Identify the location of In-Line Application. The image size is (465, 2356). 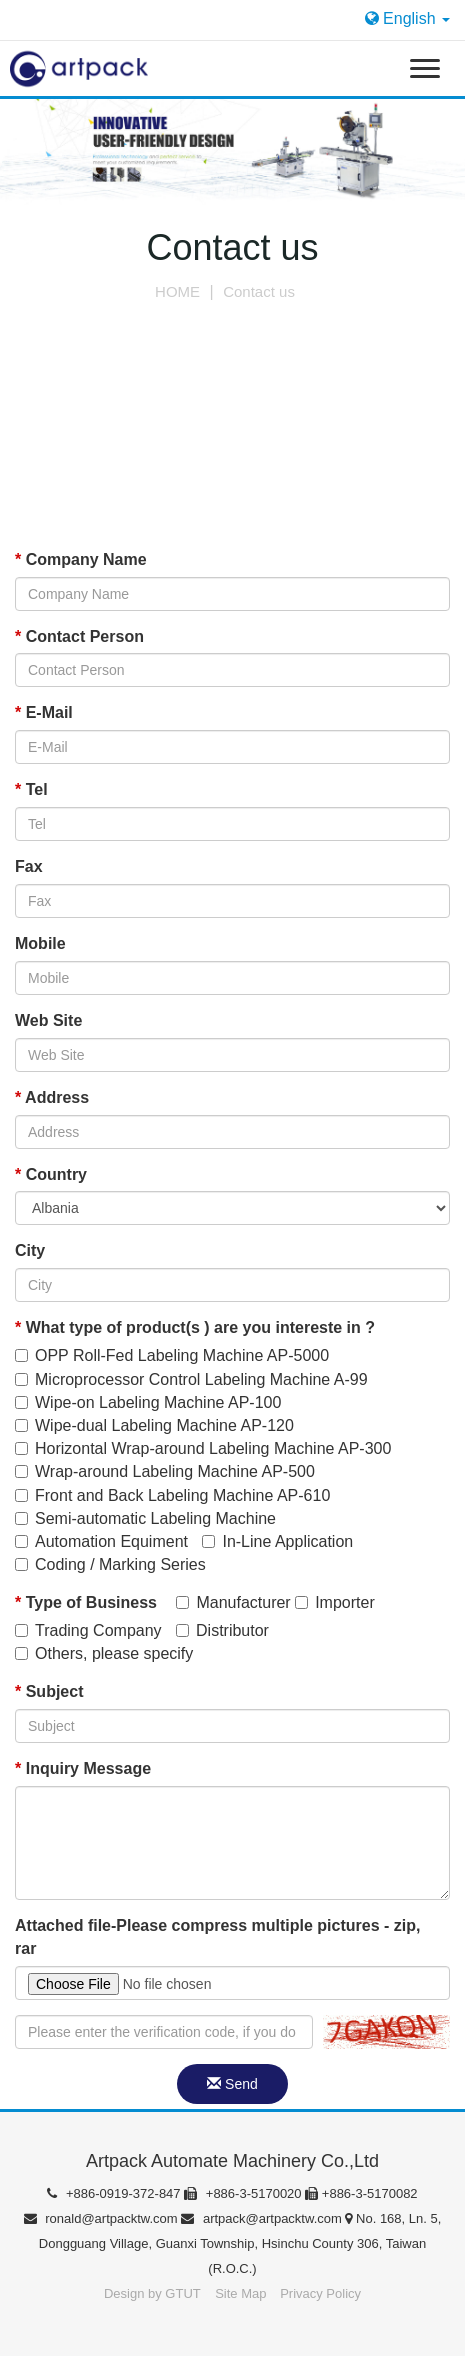
(277, 1541).